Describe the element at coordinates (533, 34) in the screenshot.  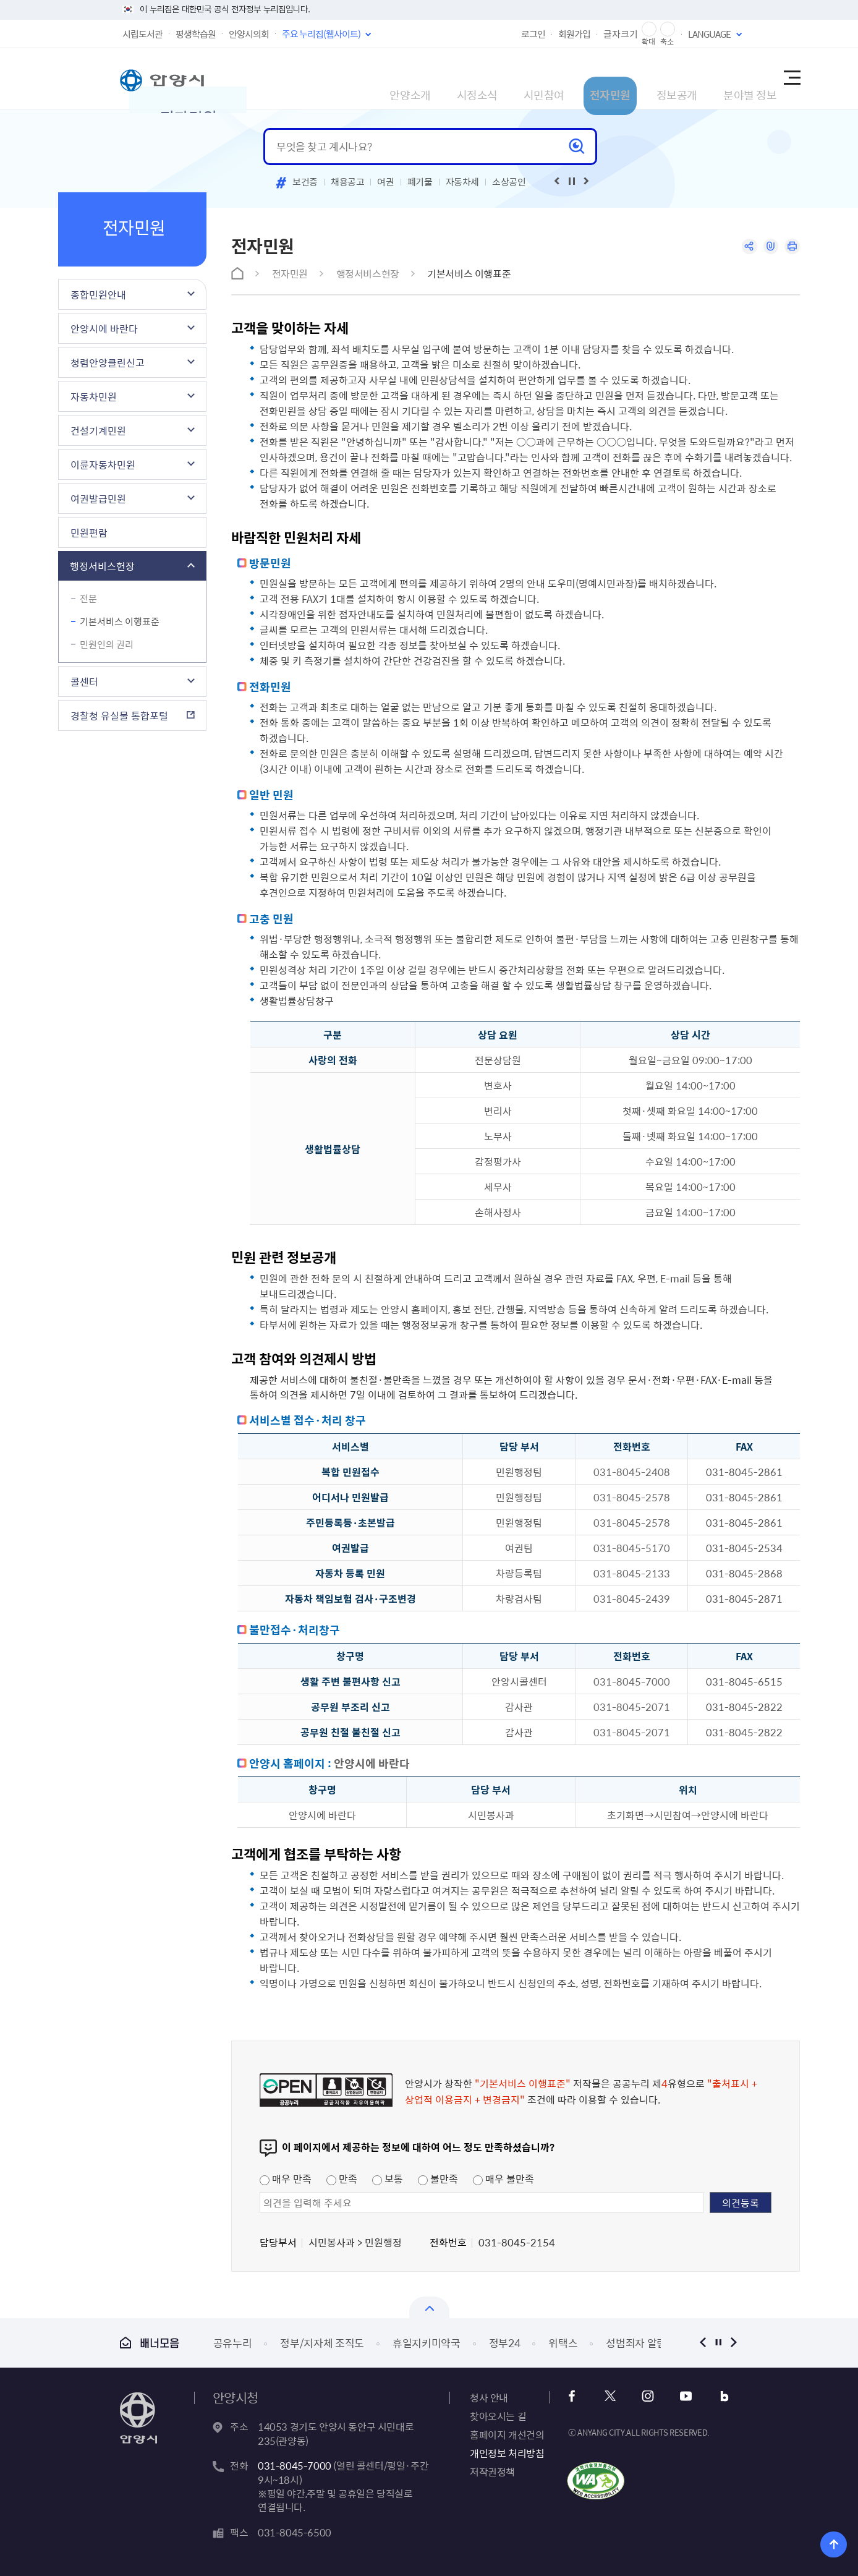
I see `로그인` at that location.